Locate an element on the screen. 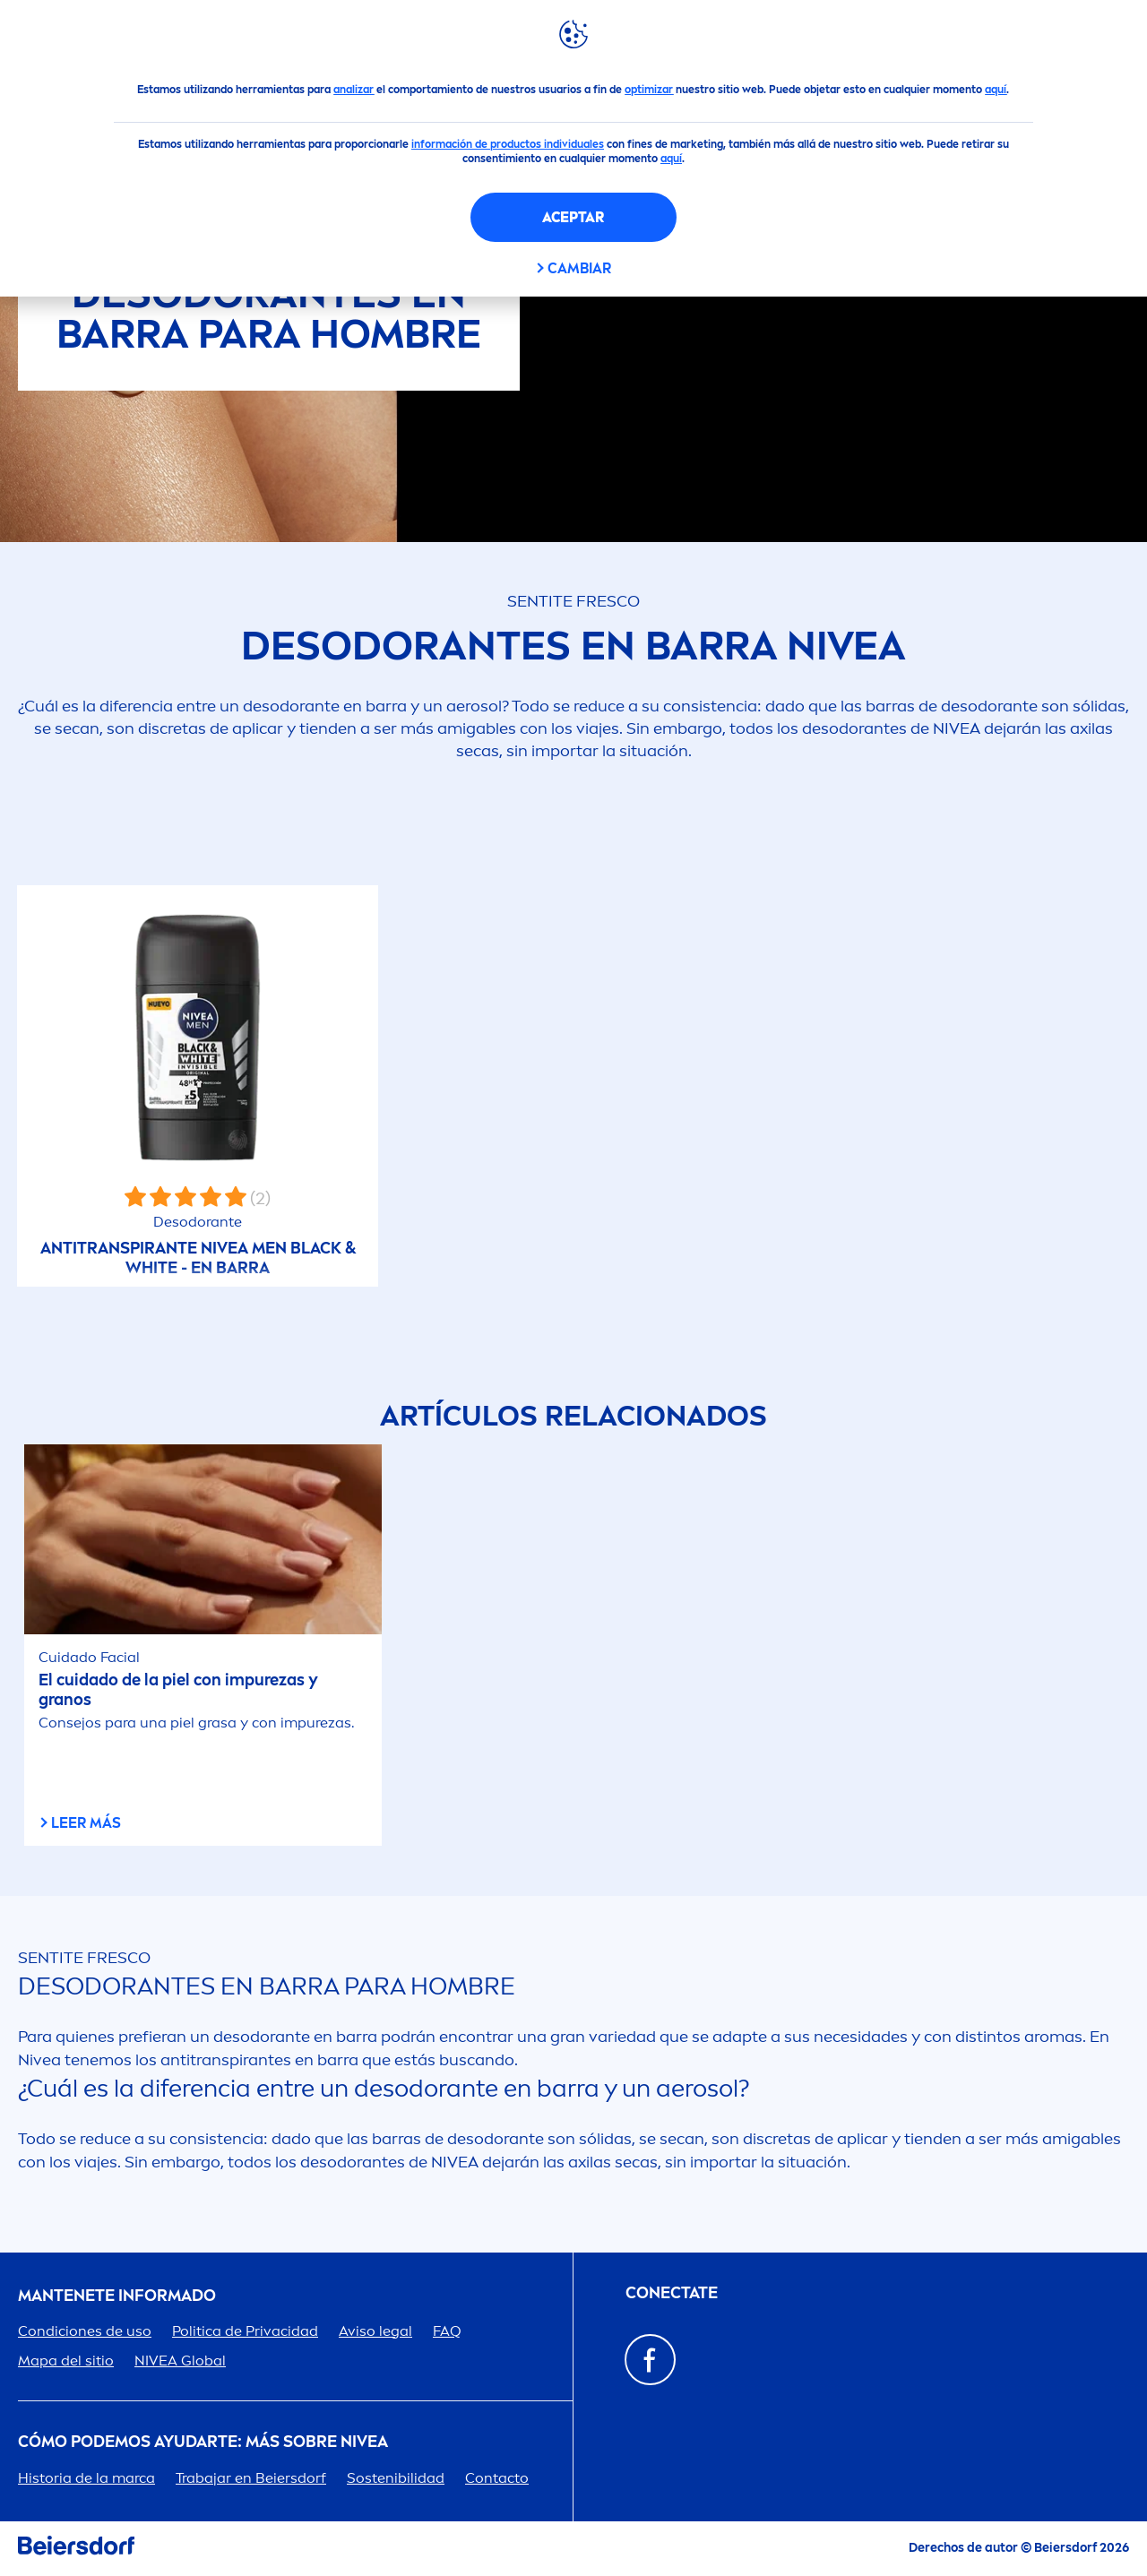 The height and width of the screenshot is (2576, 1147). analizar is located at coordinates (353, 89).